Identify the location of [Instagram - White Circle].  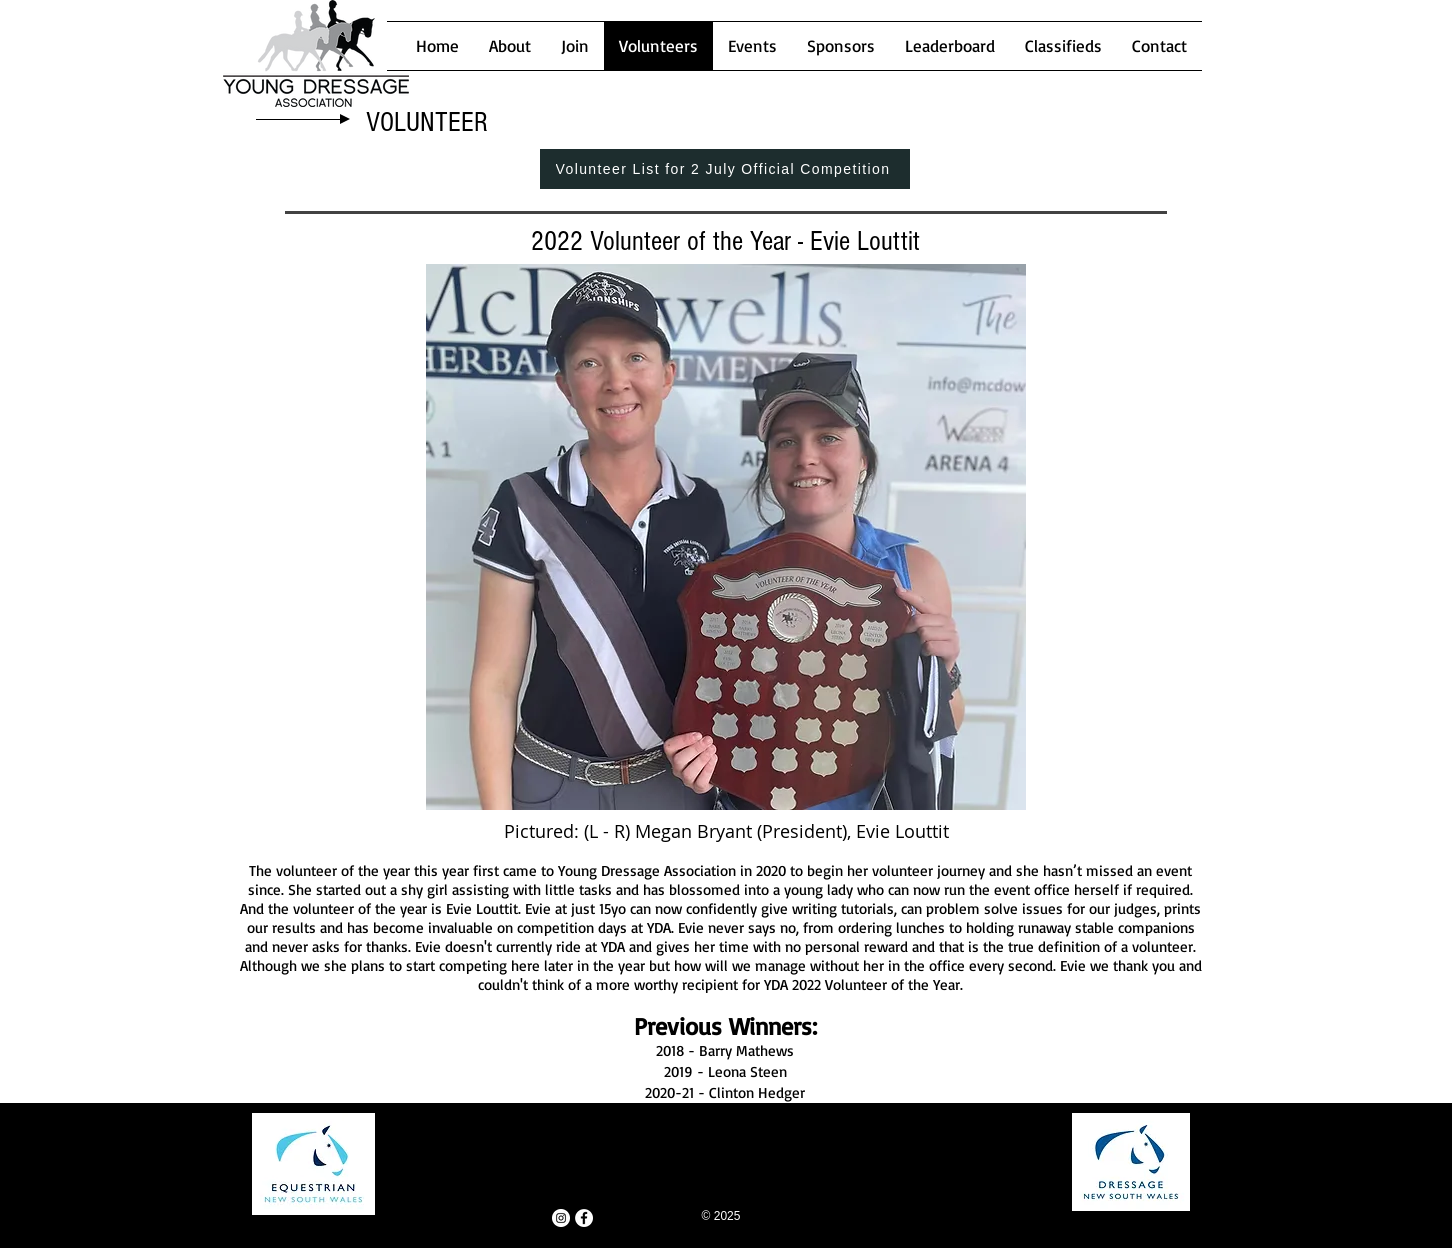
(561, 1218).